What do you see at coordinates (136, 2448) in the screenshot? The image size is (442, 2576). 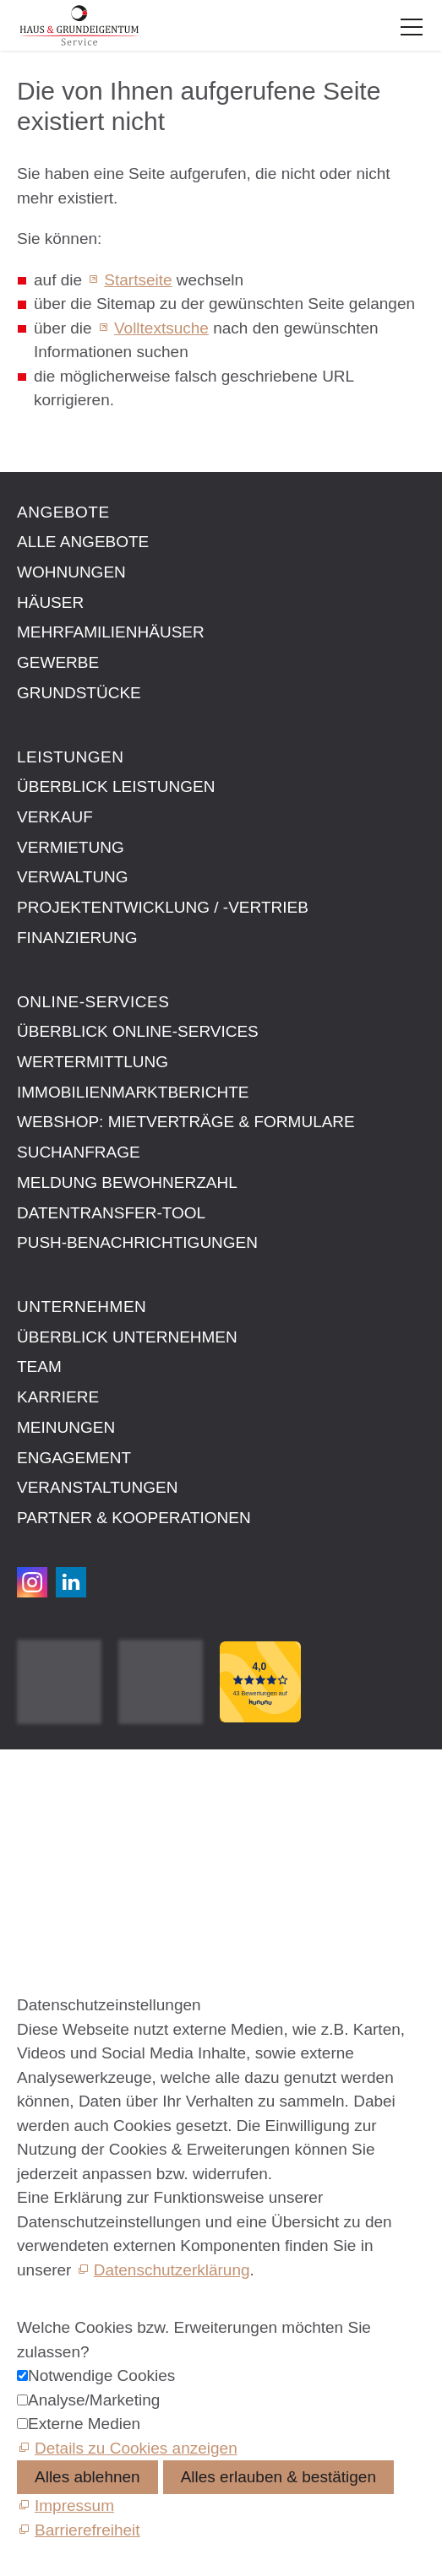 I see `Details zu Cookies anzeigen` at bounding box center [136, 2448].